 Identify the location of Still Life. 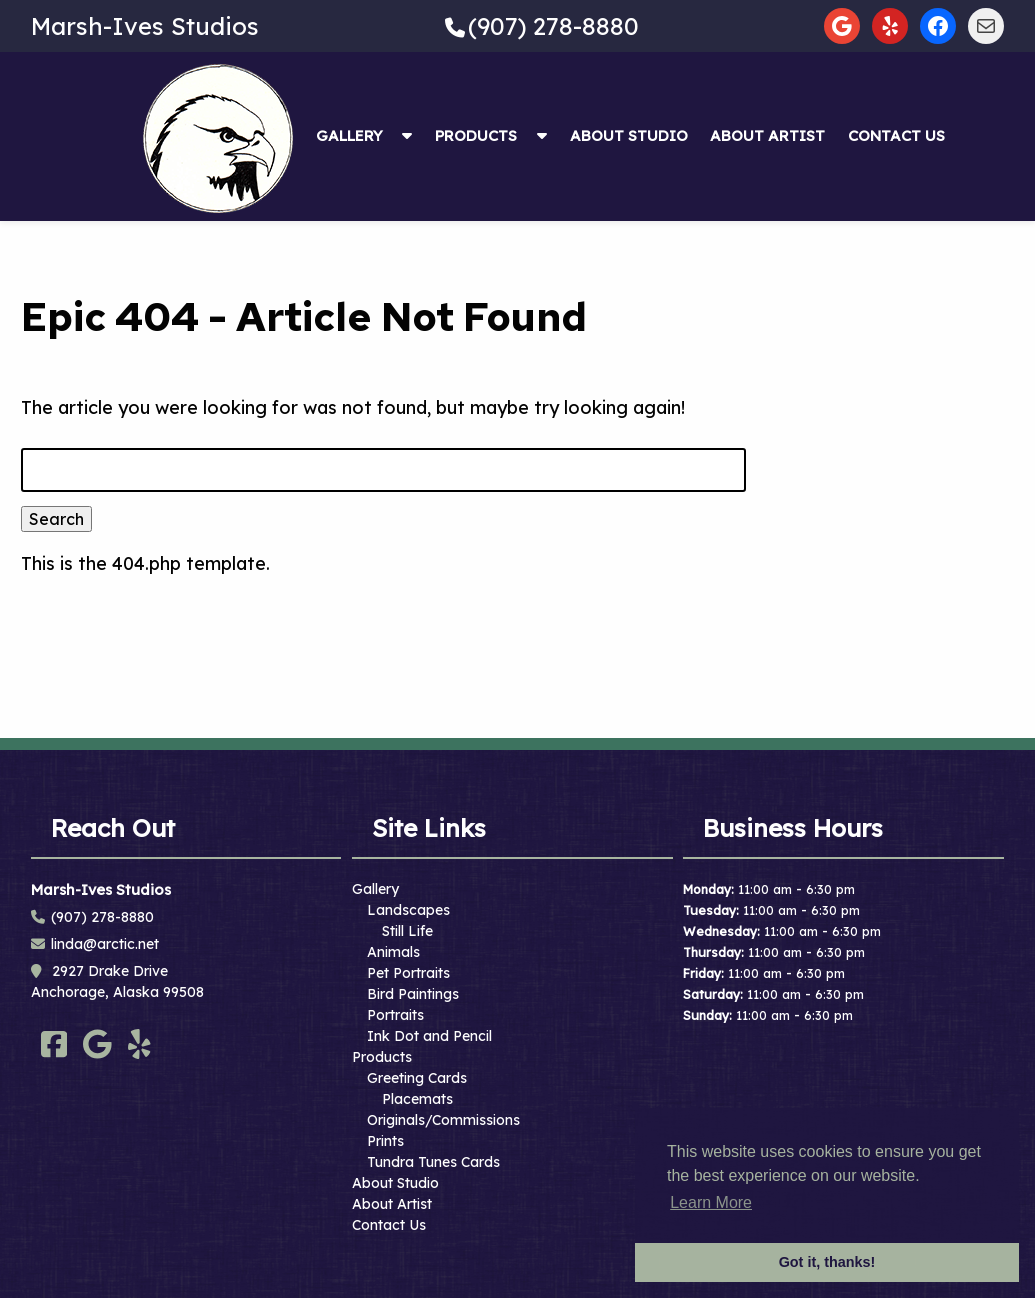
(407, 931).